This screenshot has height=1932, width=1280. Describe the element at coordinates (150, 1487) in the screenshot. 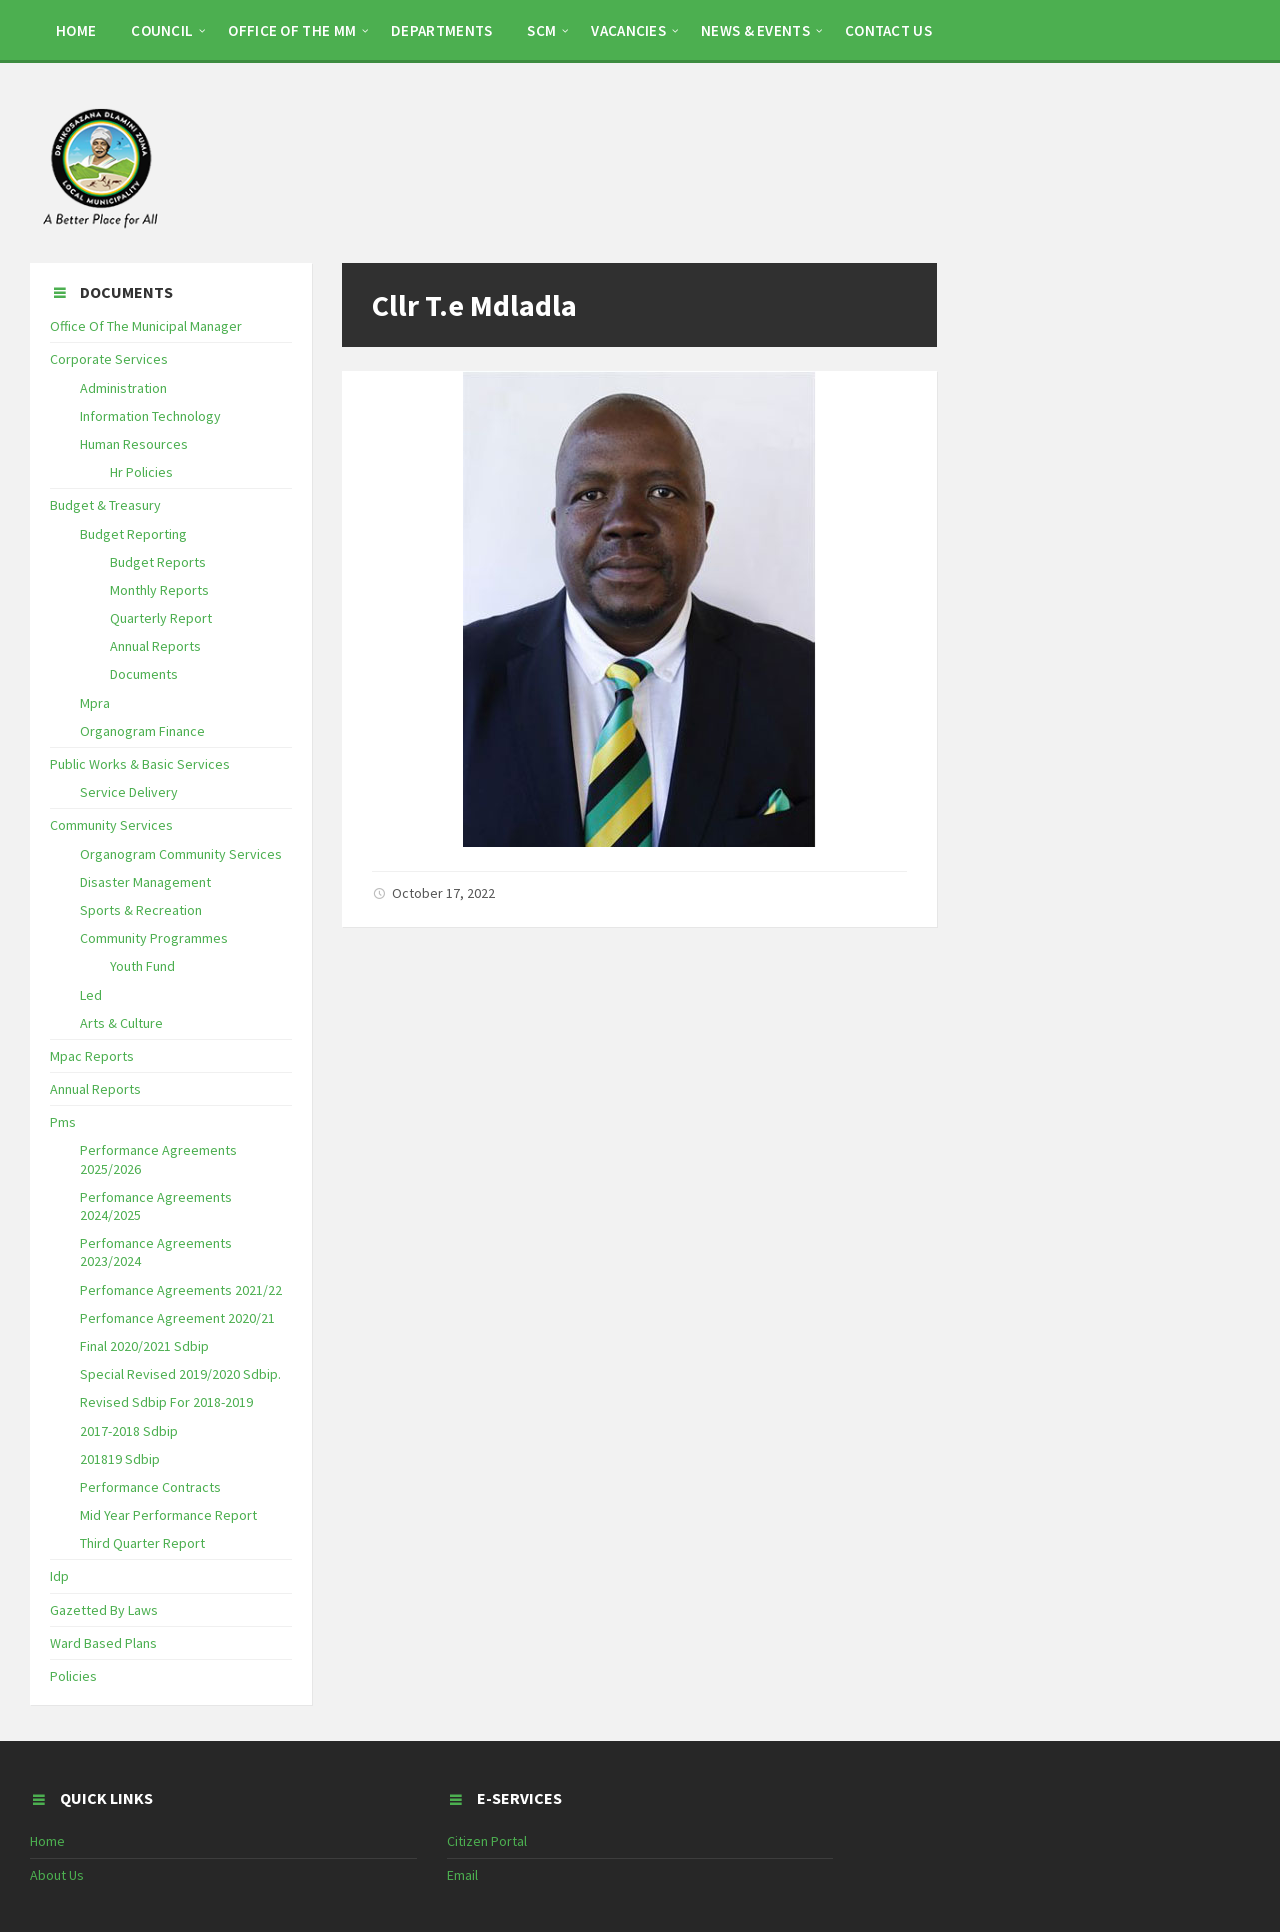

I see `Performance Contracts` at that location.